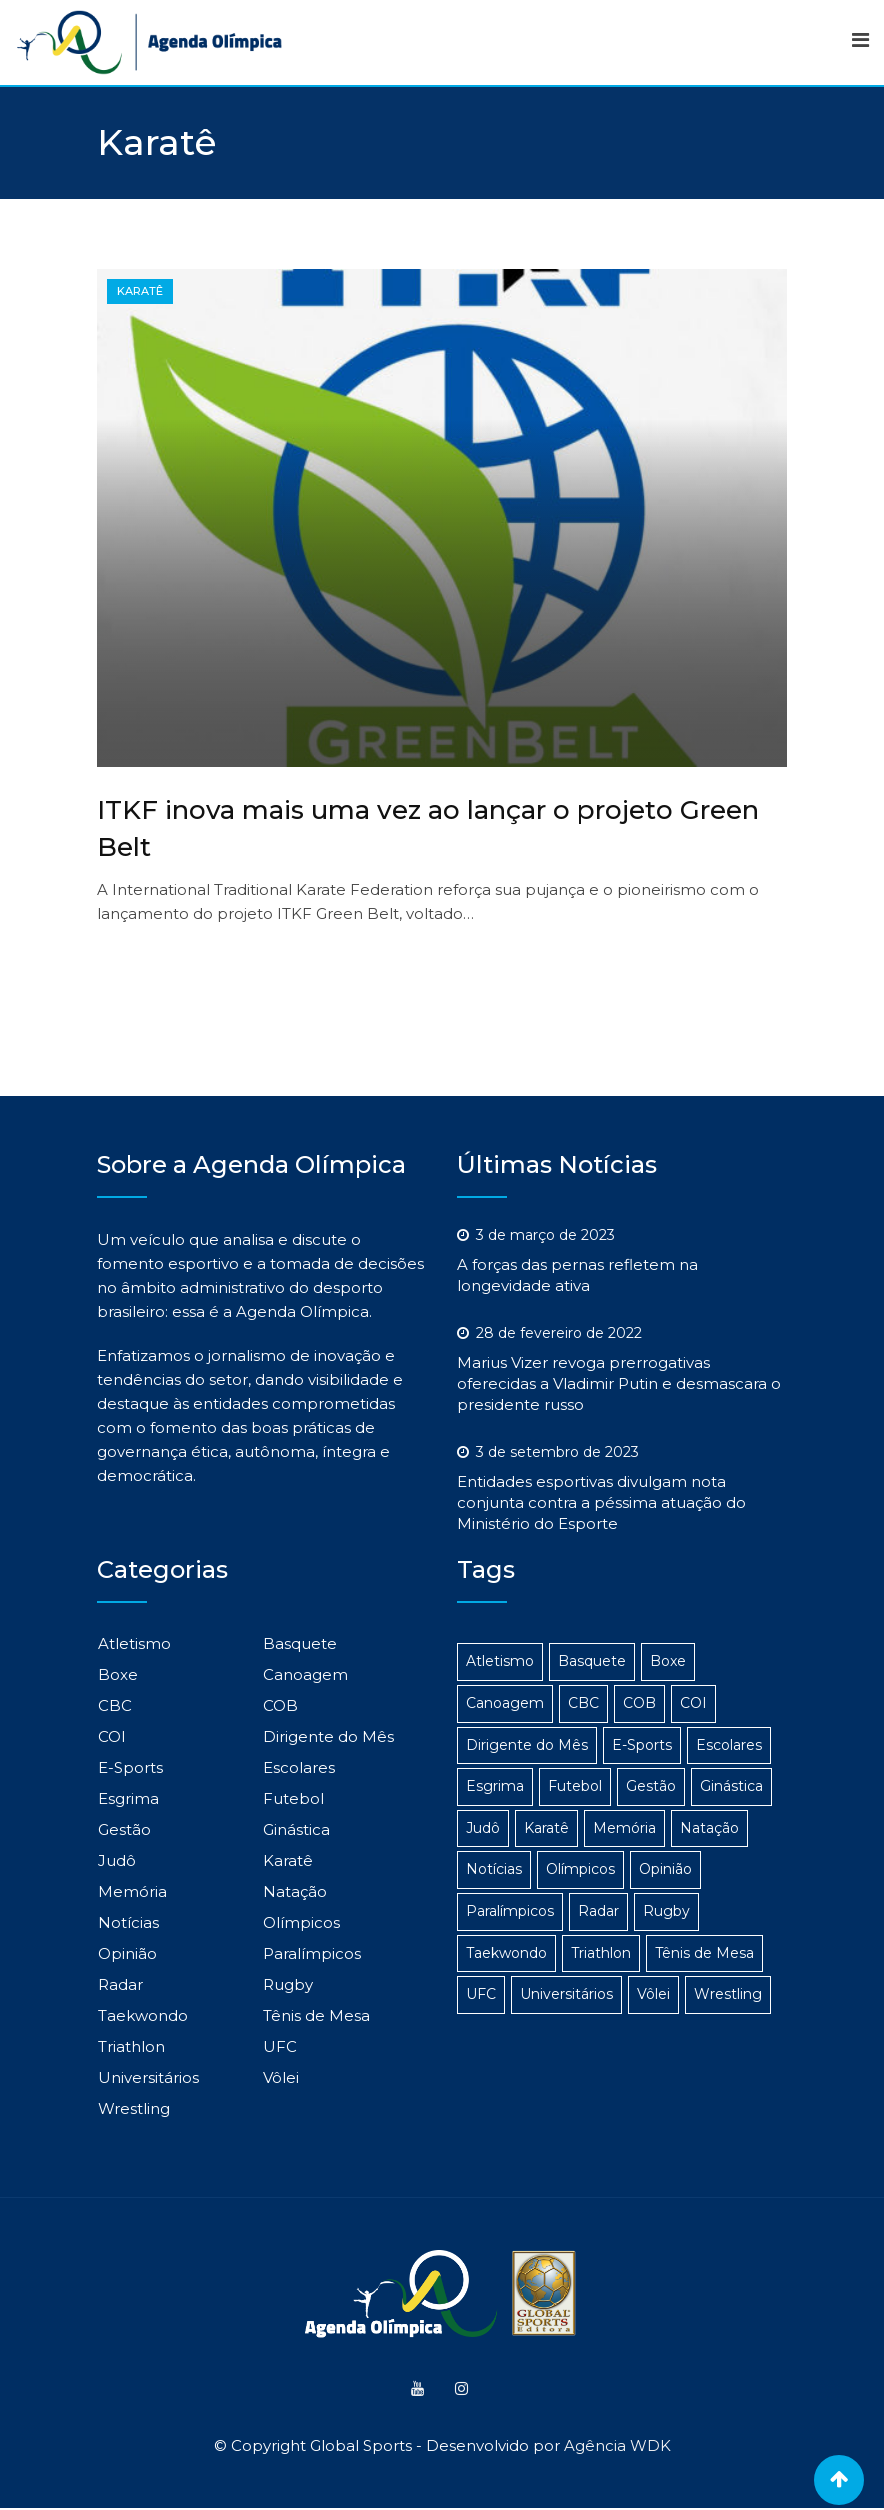 The height and width of the screenshot is (2510, 884). I want to click on Marius Vizer revoga prerrogativas oferecidas a Vladimir Putin e desmascara o presidente russo, so click(619, 1383).